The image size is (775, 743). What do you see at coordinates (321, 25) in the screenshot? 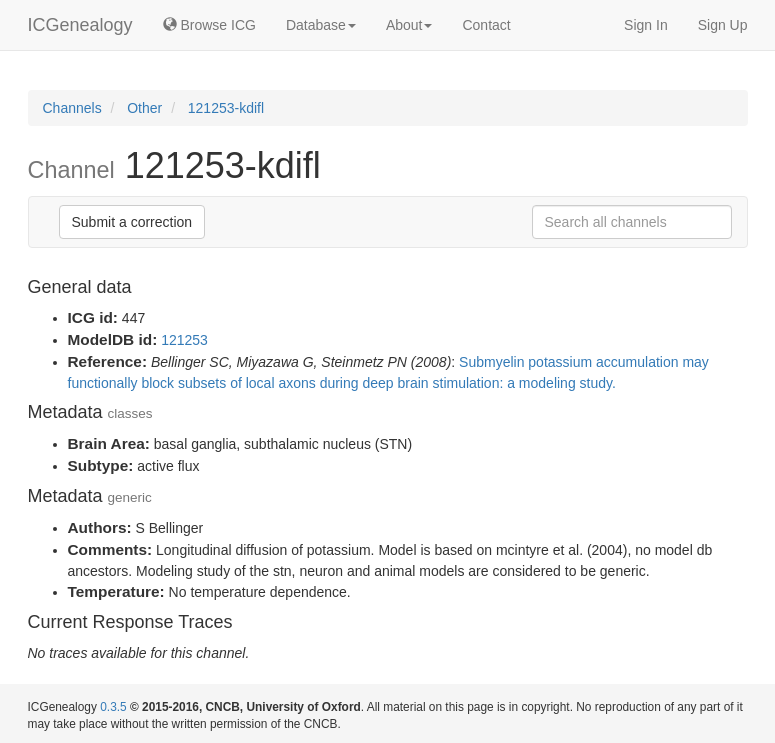
I see `Database [button]` at bounding box center [321, 25].